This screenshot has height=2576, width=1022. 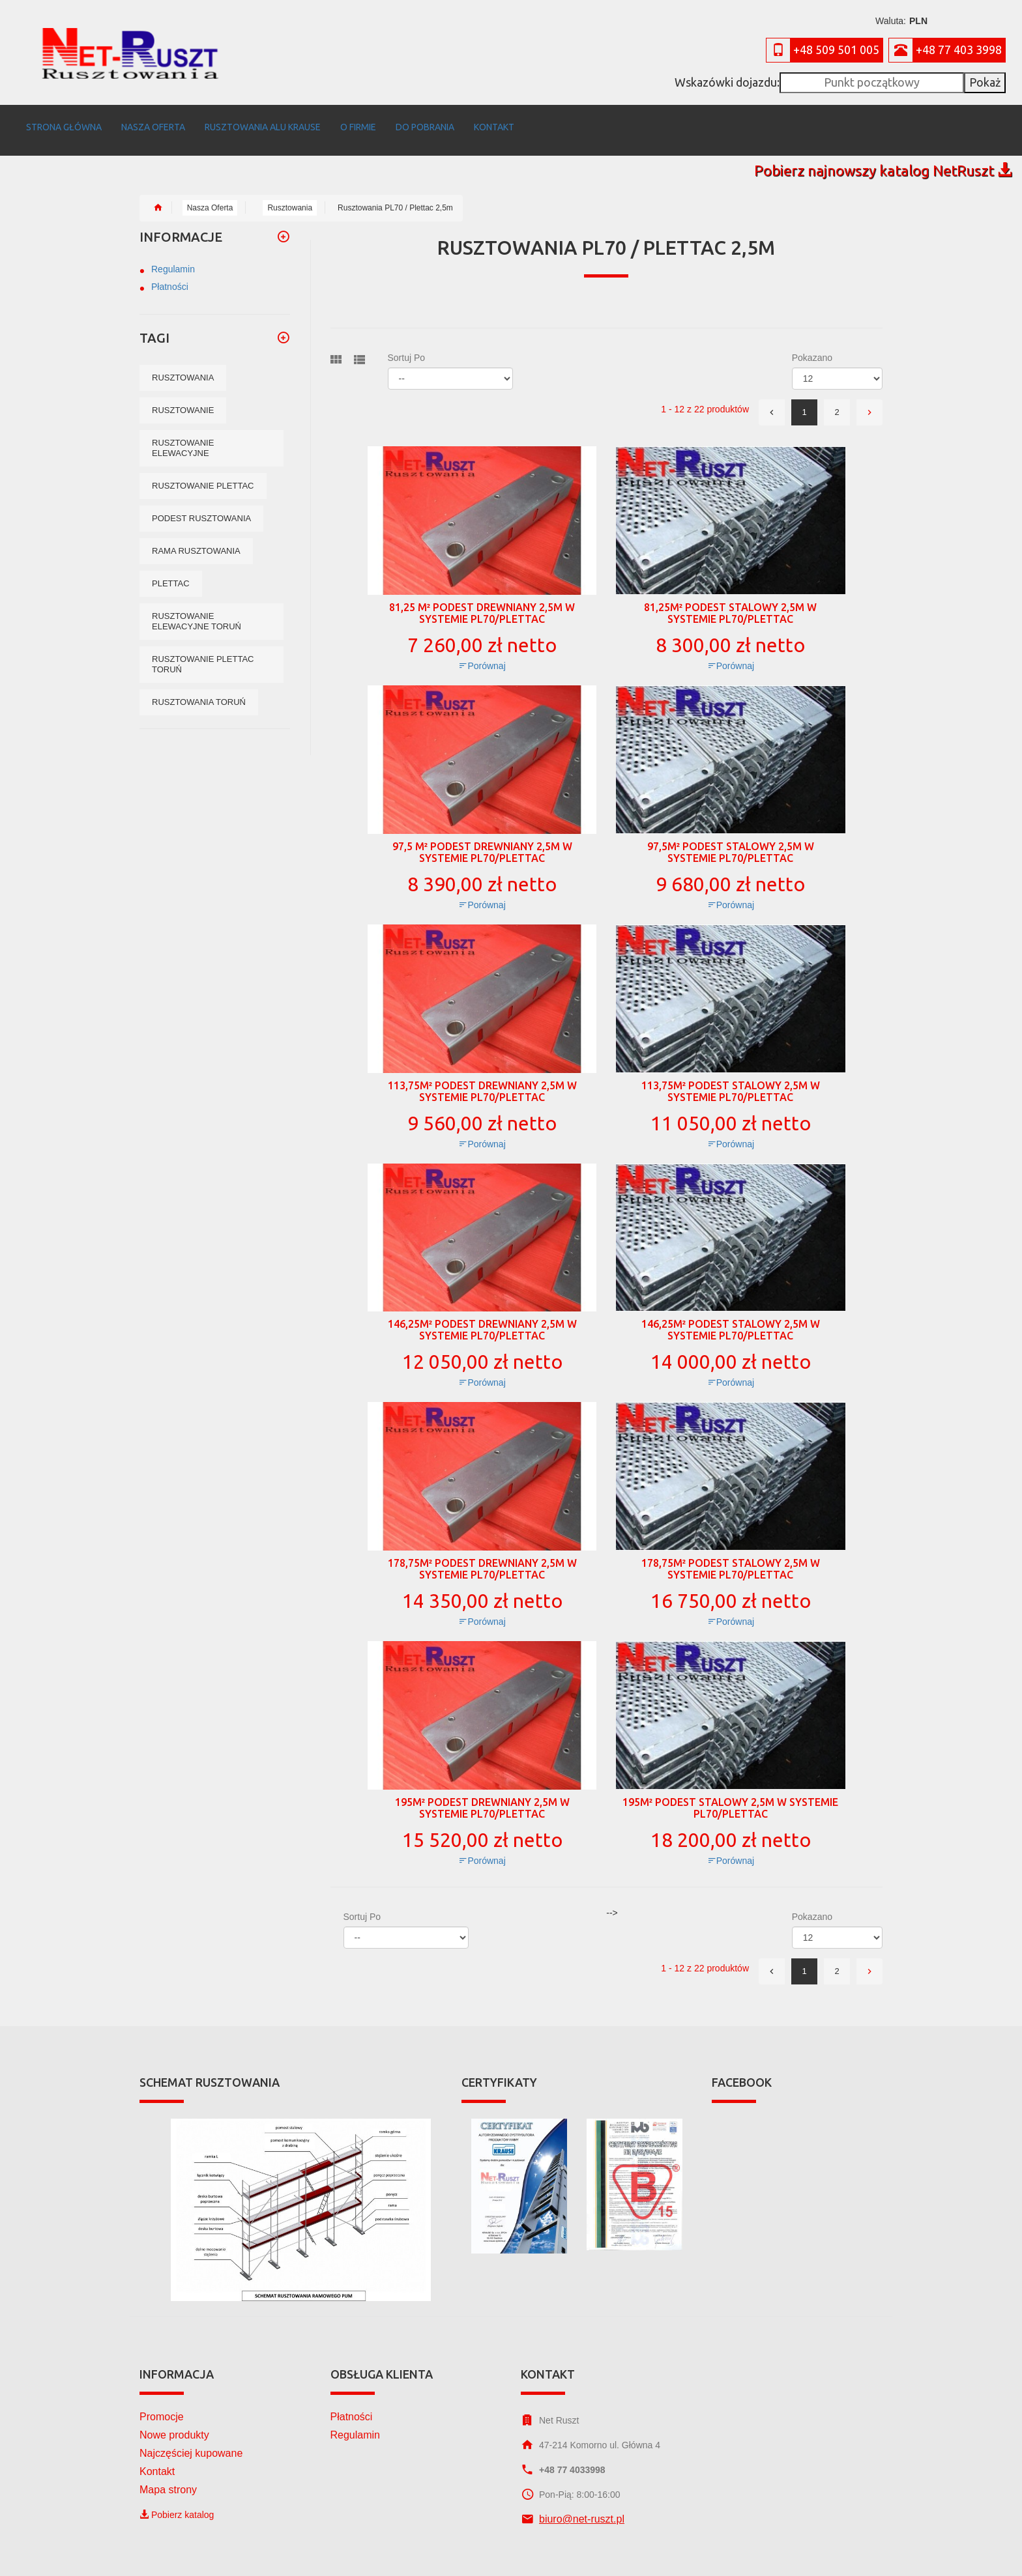 What do you see at coordinates (730, 600) in the screenshot?
I see `81,25m² podest stalowy 2,5m w systemie PL70/Plettac` at bounding box center [730, 600].